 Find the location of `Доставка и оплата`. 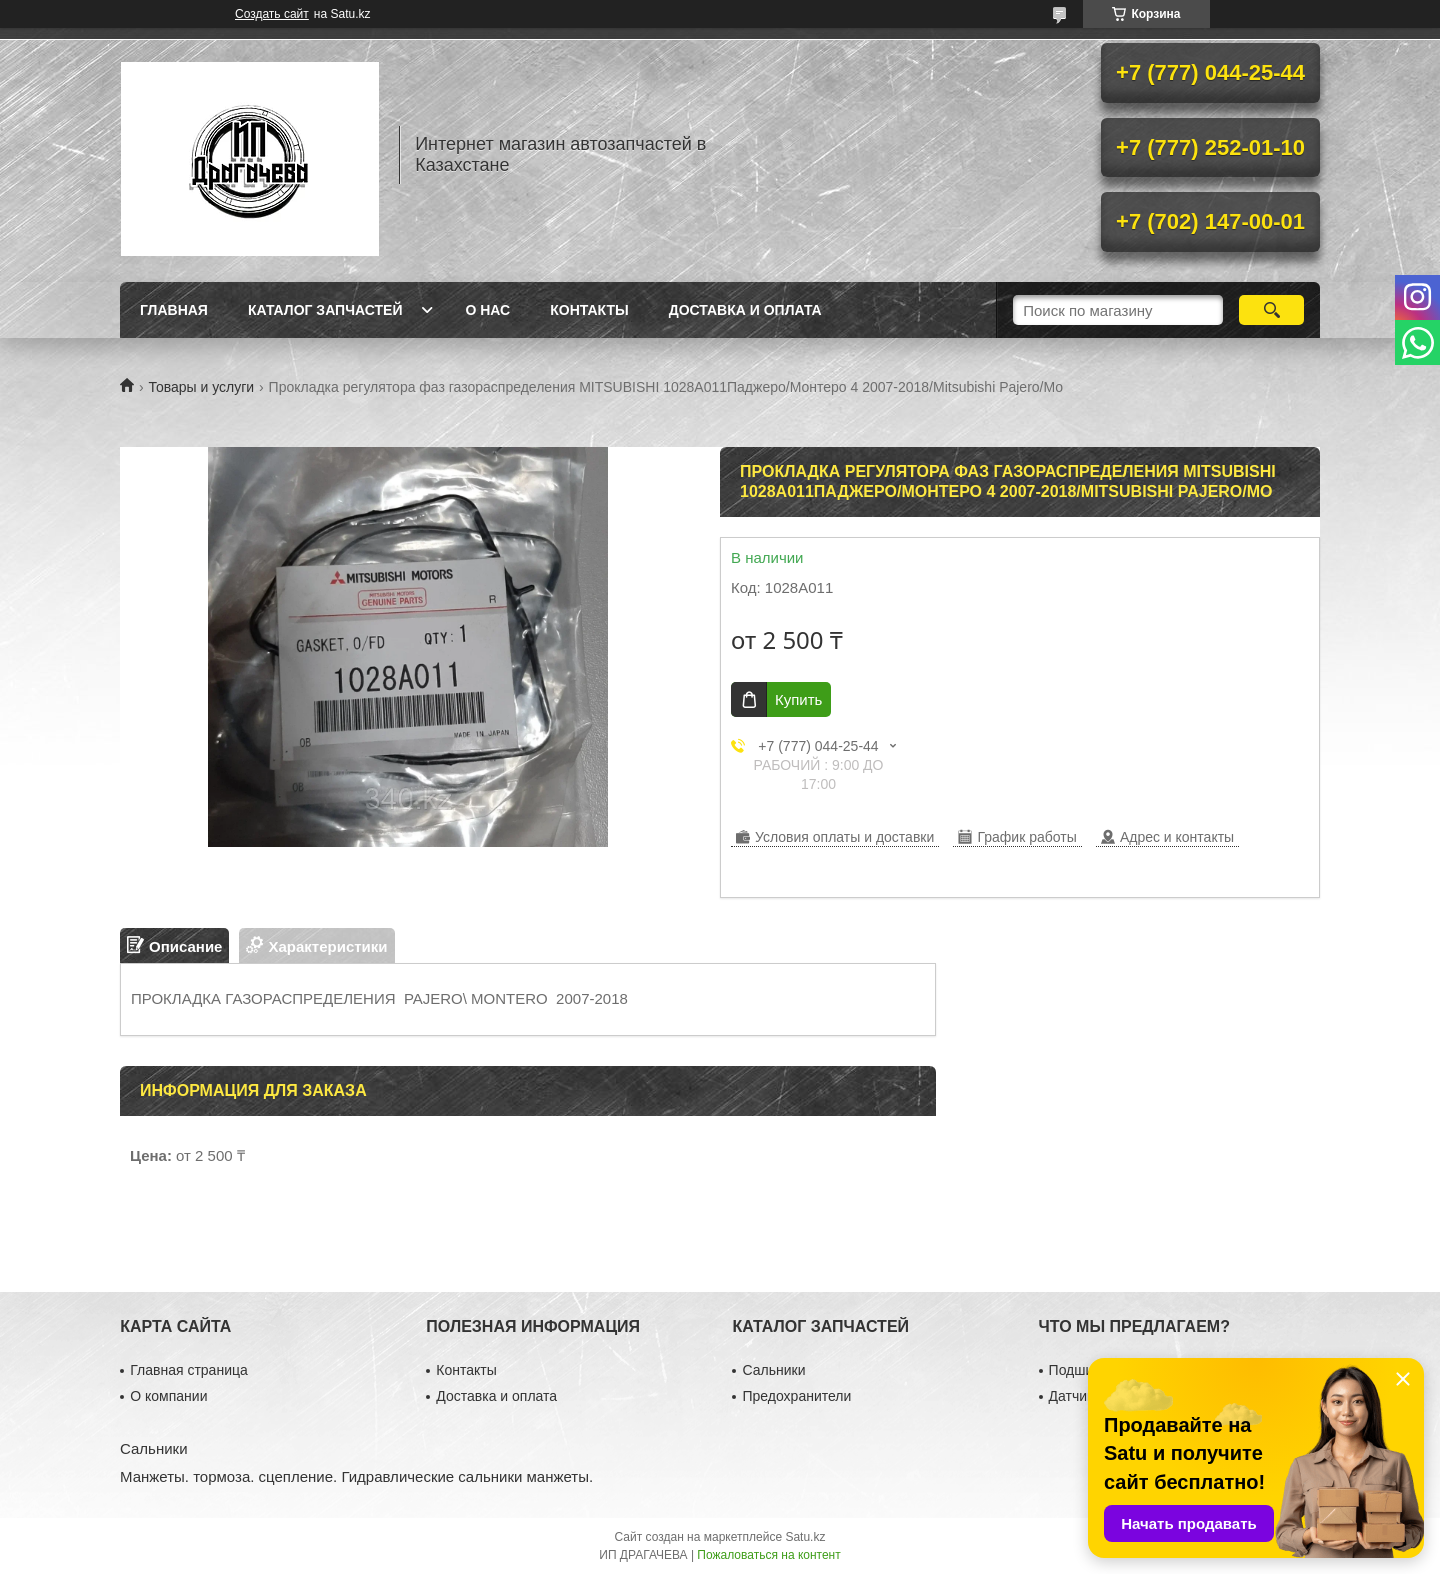

Доставка и оплата is located at coordinates (745, 310).